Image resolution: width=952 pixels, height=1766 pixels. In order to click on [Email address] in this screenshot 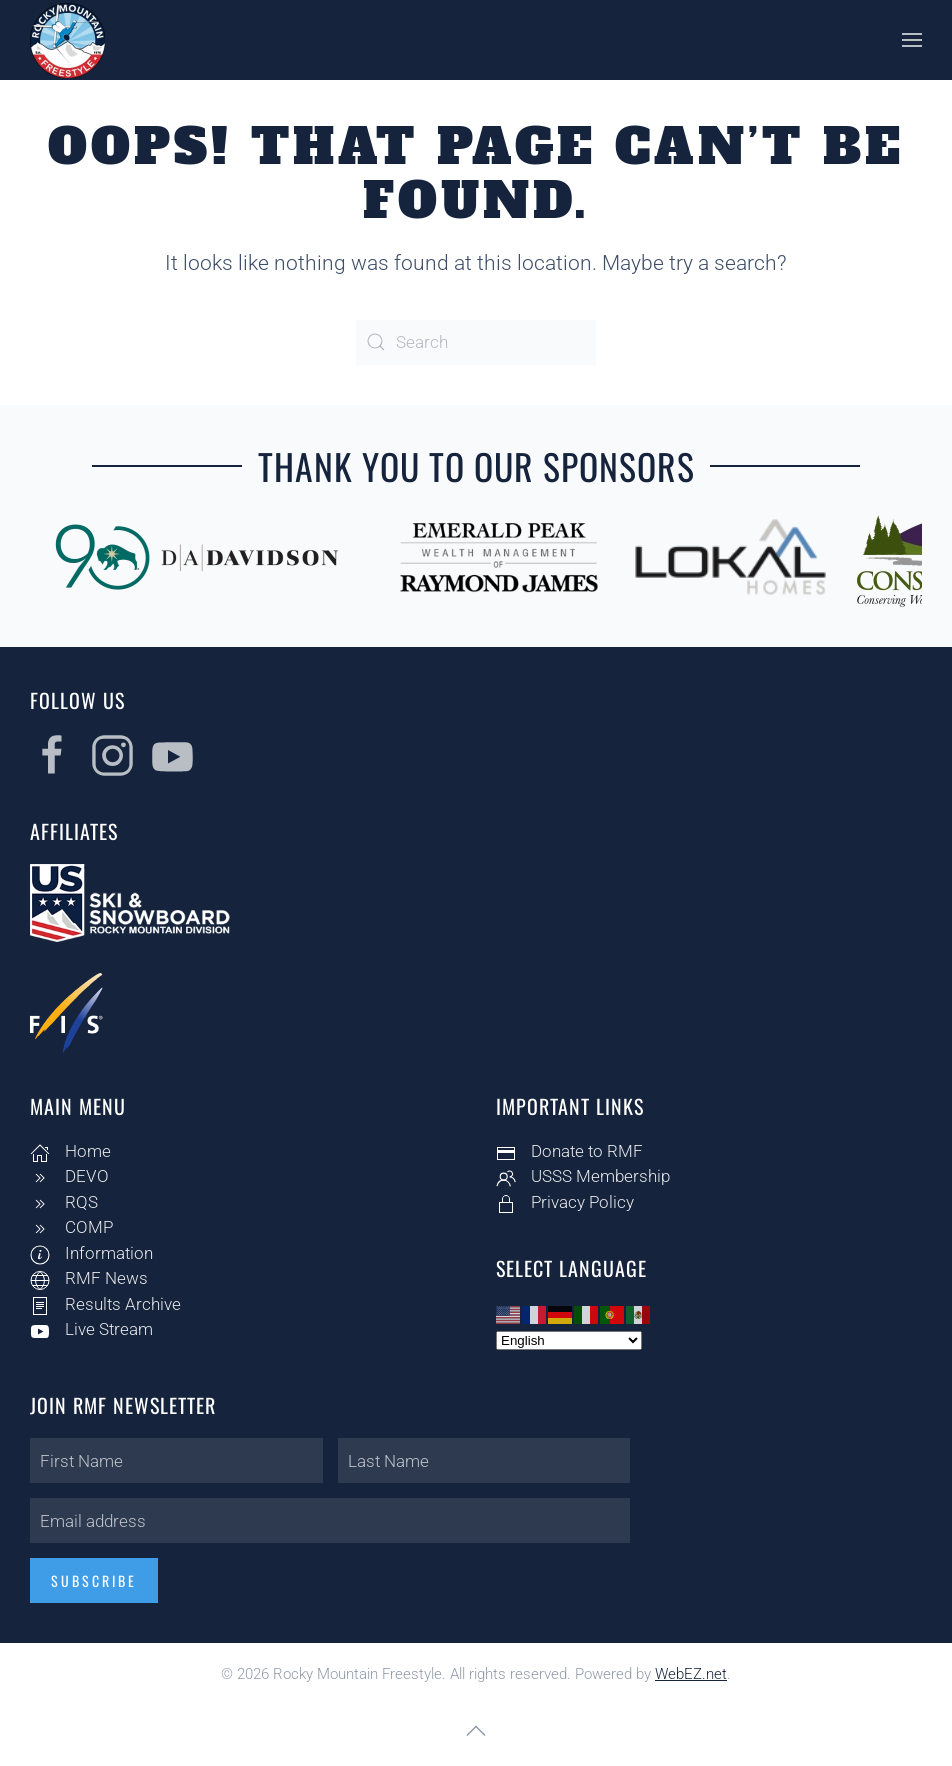, I will do `click(327, 1520)`.